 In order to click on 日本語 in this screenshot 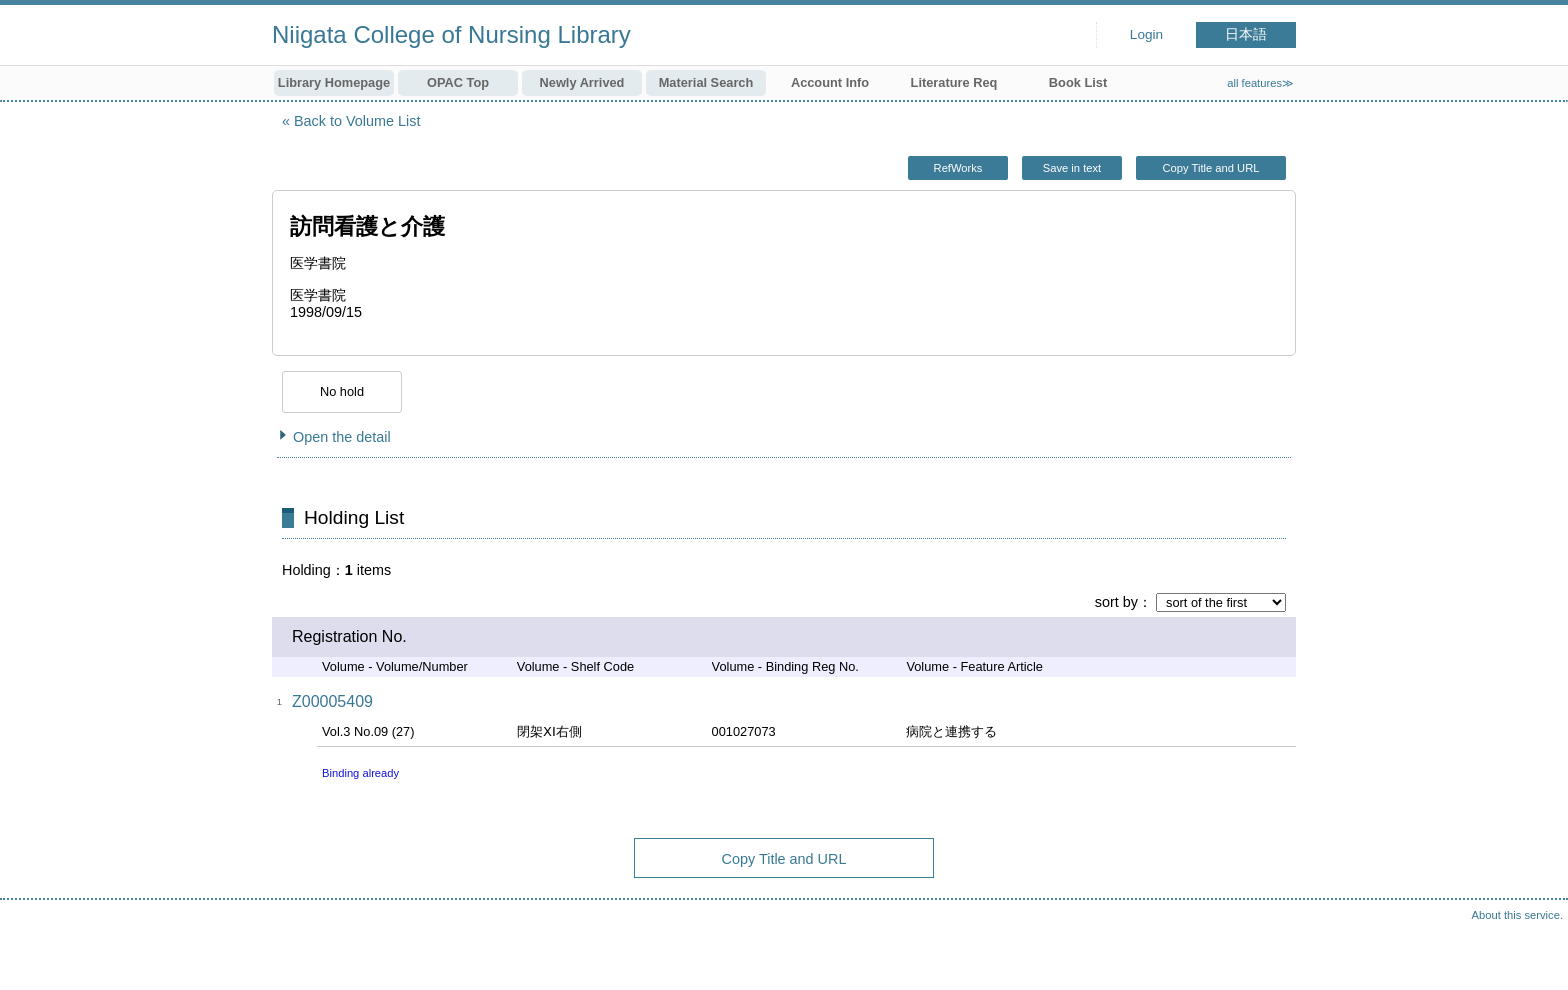, I will do `click(1246, 34)`.